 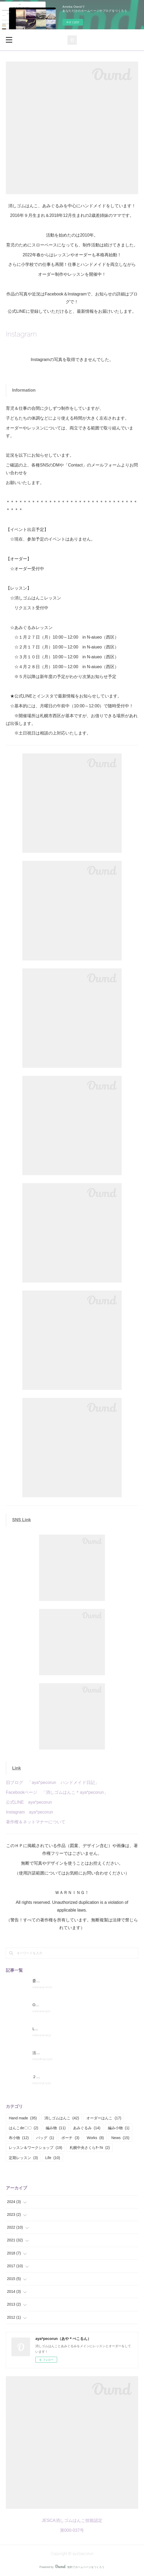 I want to click on はんこde〇〇, so click(x=23, y=2128).